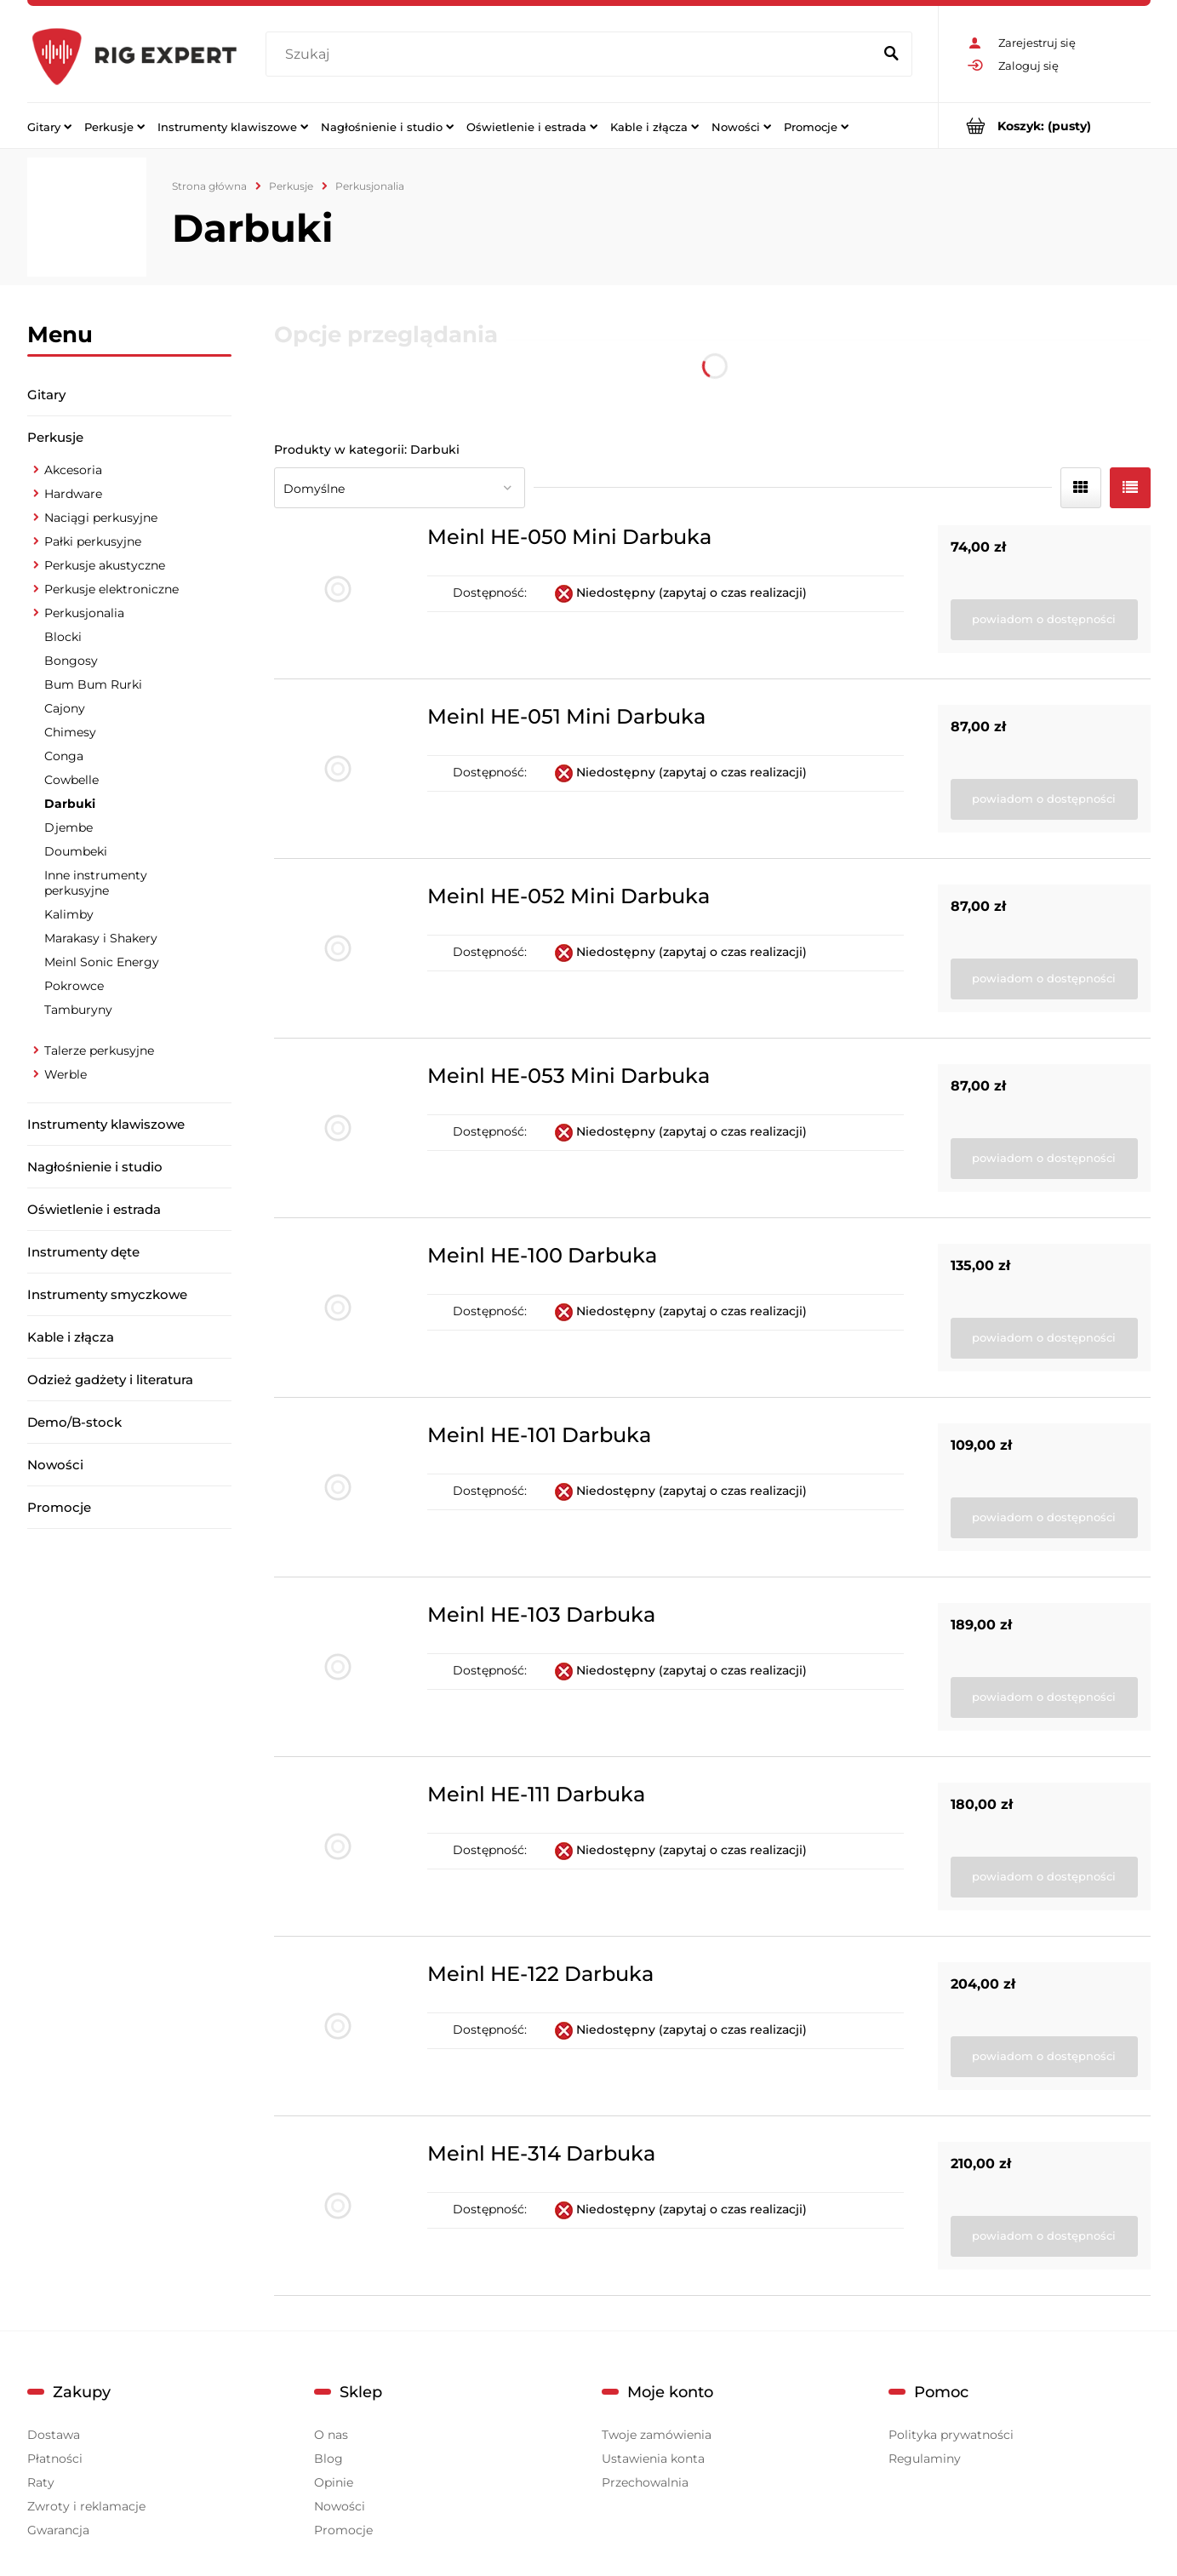 Image resolution: width=1177 pixels, height=2576 pixels. I want to click on [Szukaj], so click(891, 54).